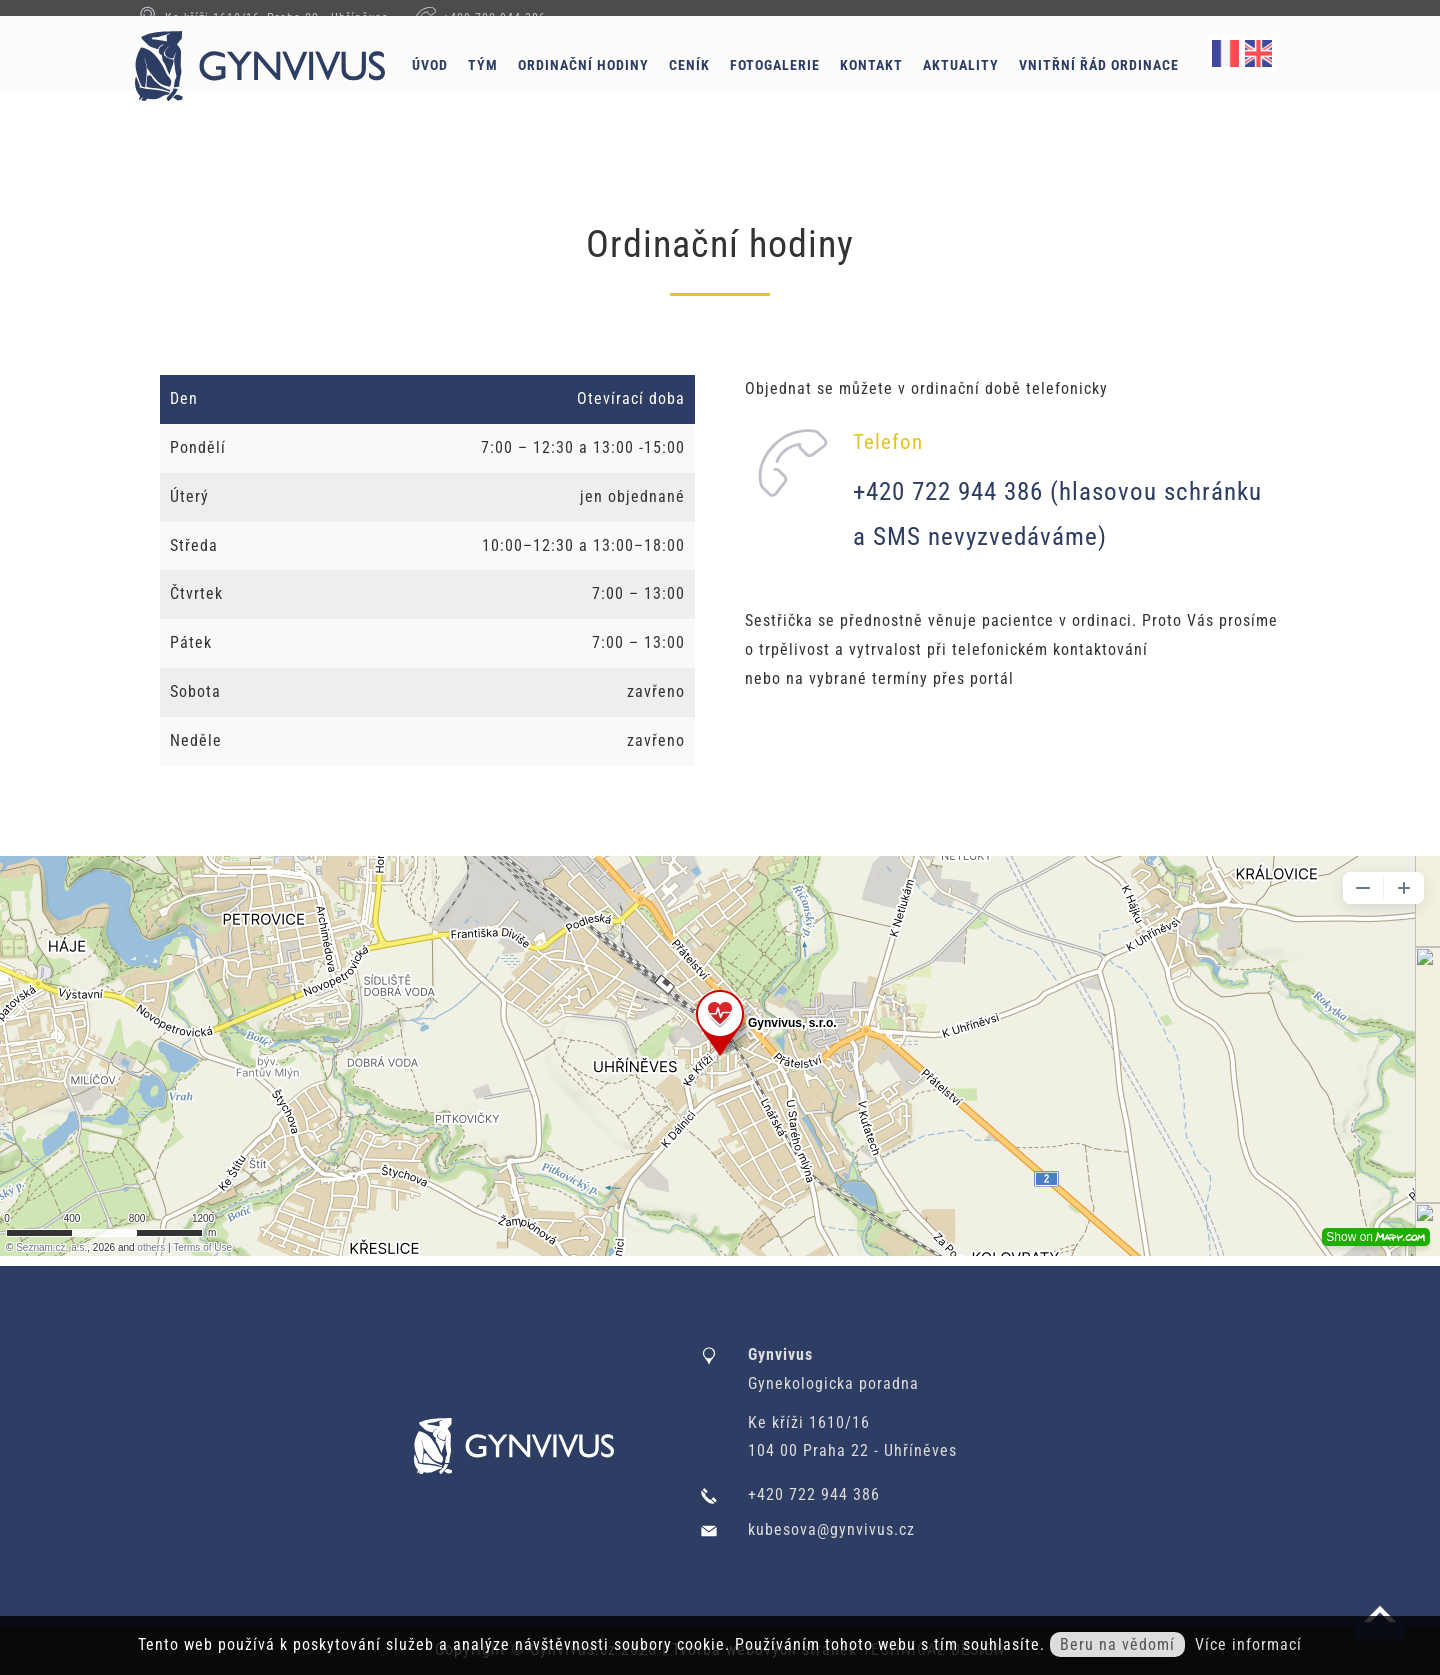 The width and height of the screenshot is (1440, 1675). I want to click on Aktuality, so click(997, 87).